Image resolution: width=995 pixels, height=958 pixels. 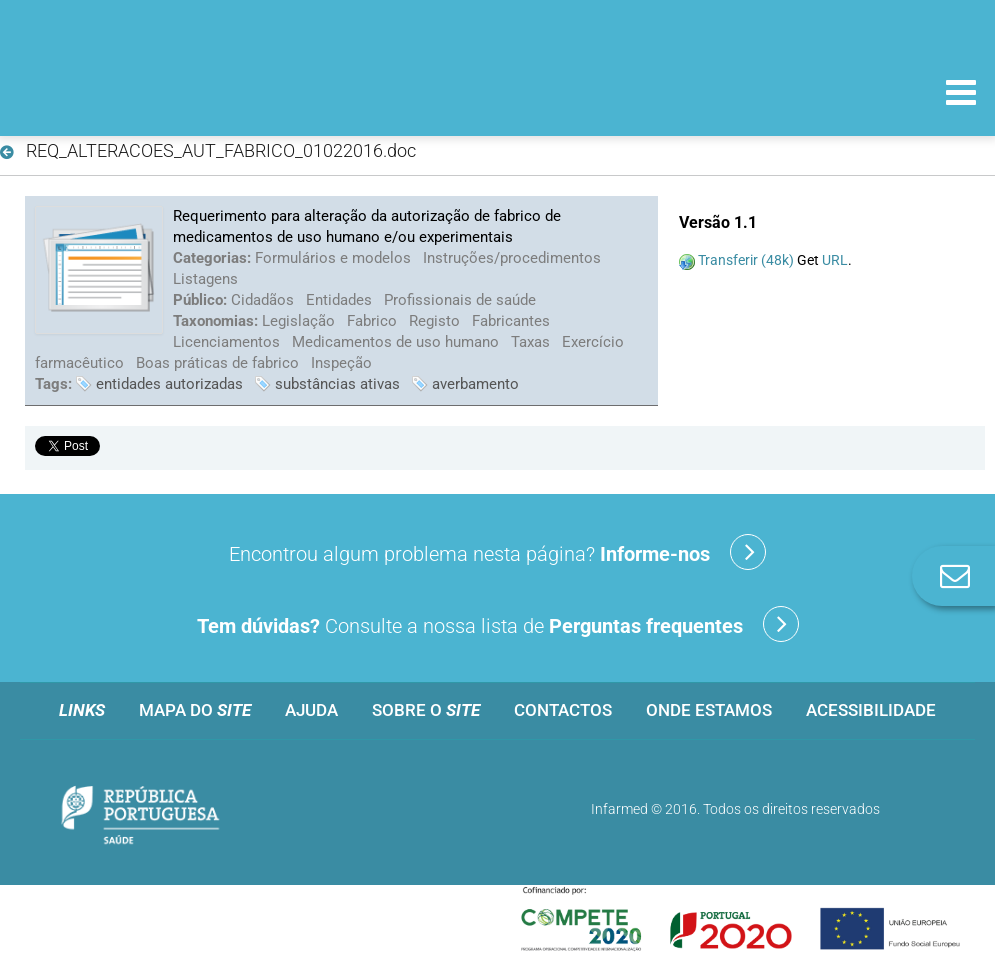 What do you see at coordinates (835, 260) in the screenshot?
I see `URL` at bounding box center [835, 260].